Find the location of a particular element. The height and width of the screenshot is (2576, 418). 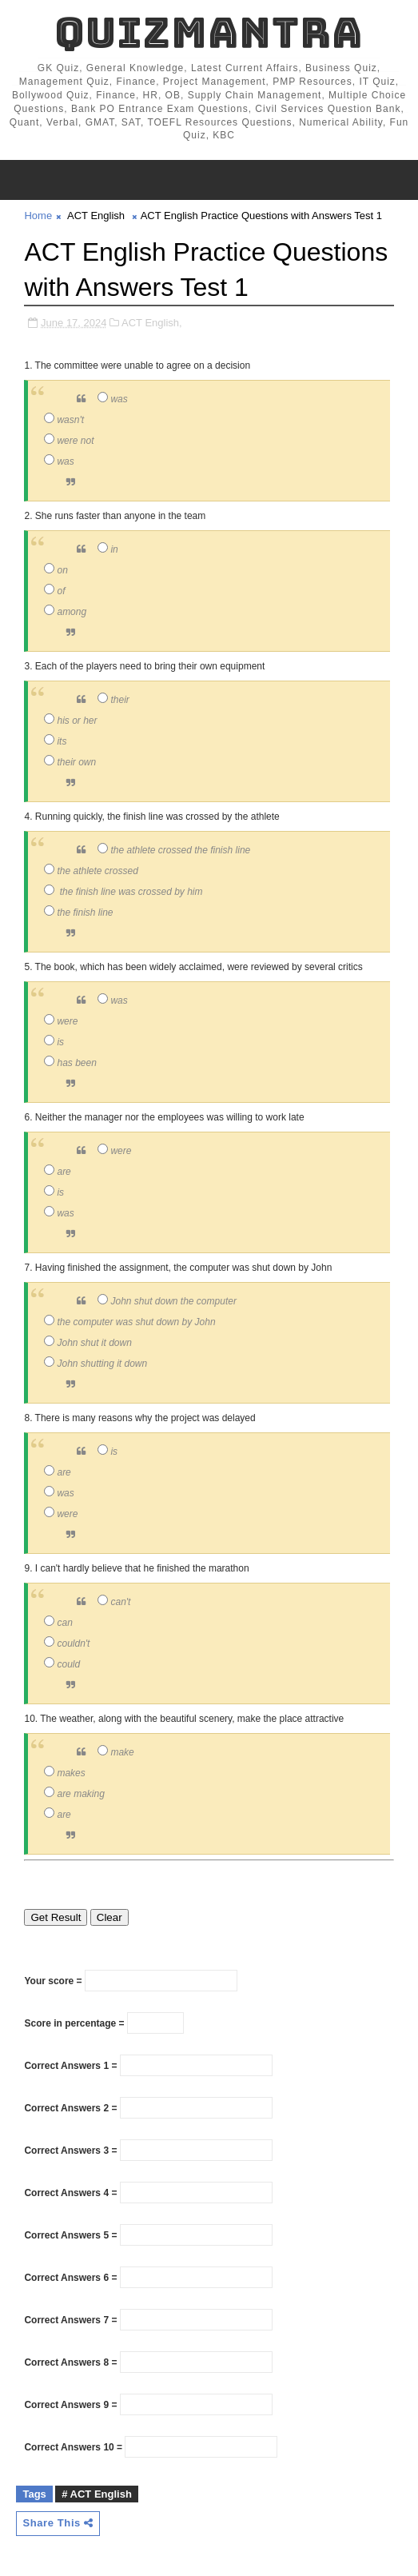

ACT English, is located at coordinates (151, 323).